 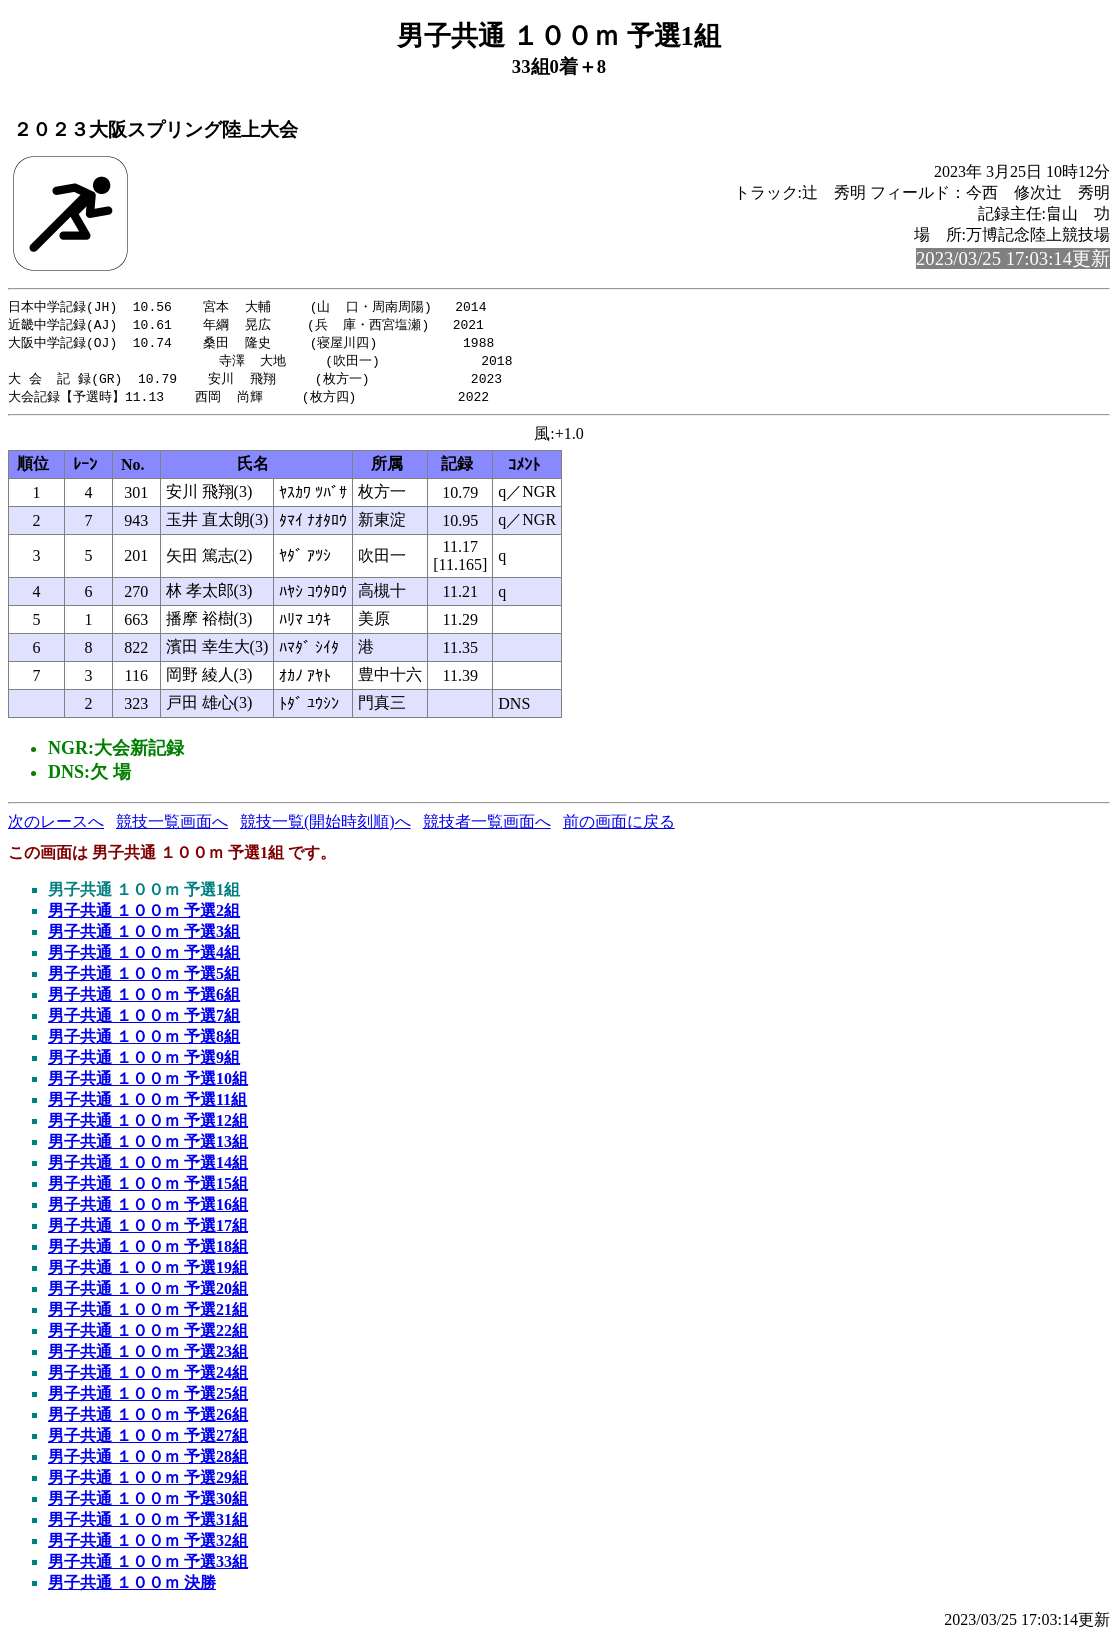 I want to click on 男子共通 １００ｍ 予選9組, so click(x=144, y=1063).